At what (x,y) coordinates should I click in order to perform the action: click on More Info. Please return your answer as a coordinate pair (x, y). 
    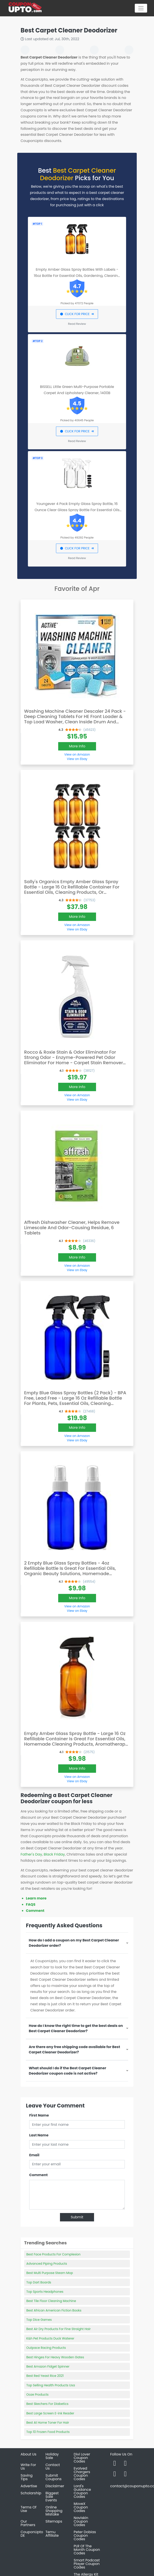
    Looking at the image, I should click on (77, 746).